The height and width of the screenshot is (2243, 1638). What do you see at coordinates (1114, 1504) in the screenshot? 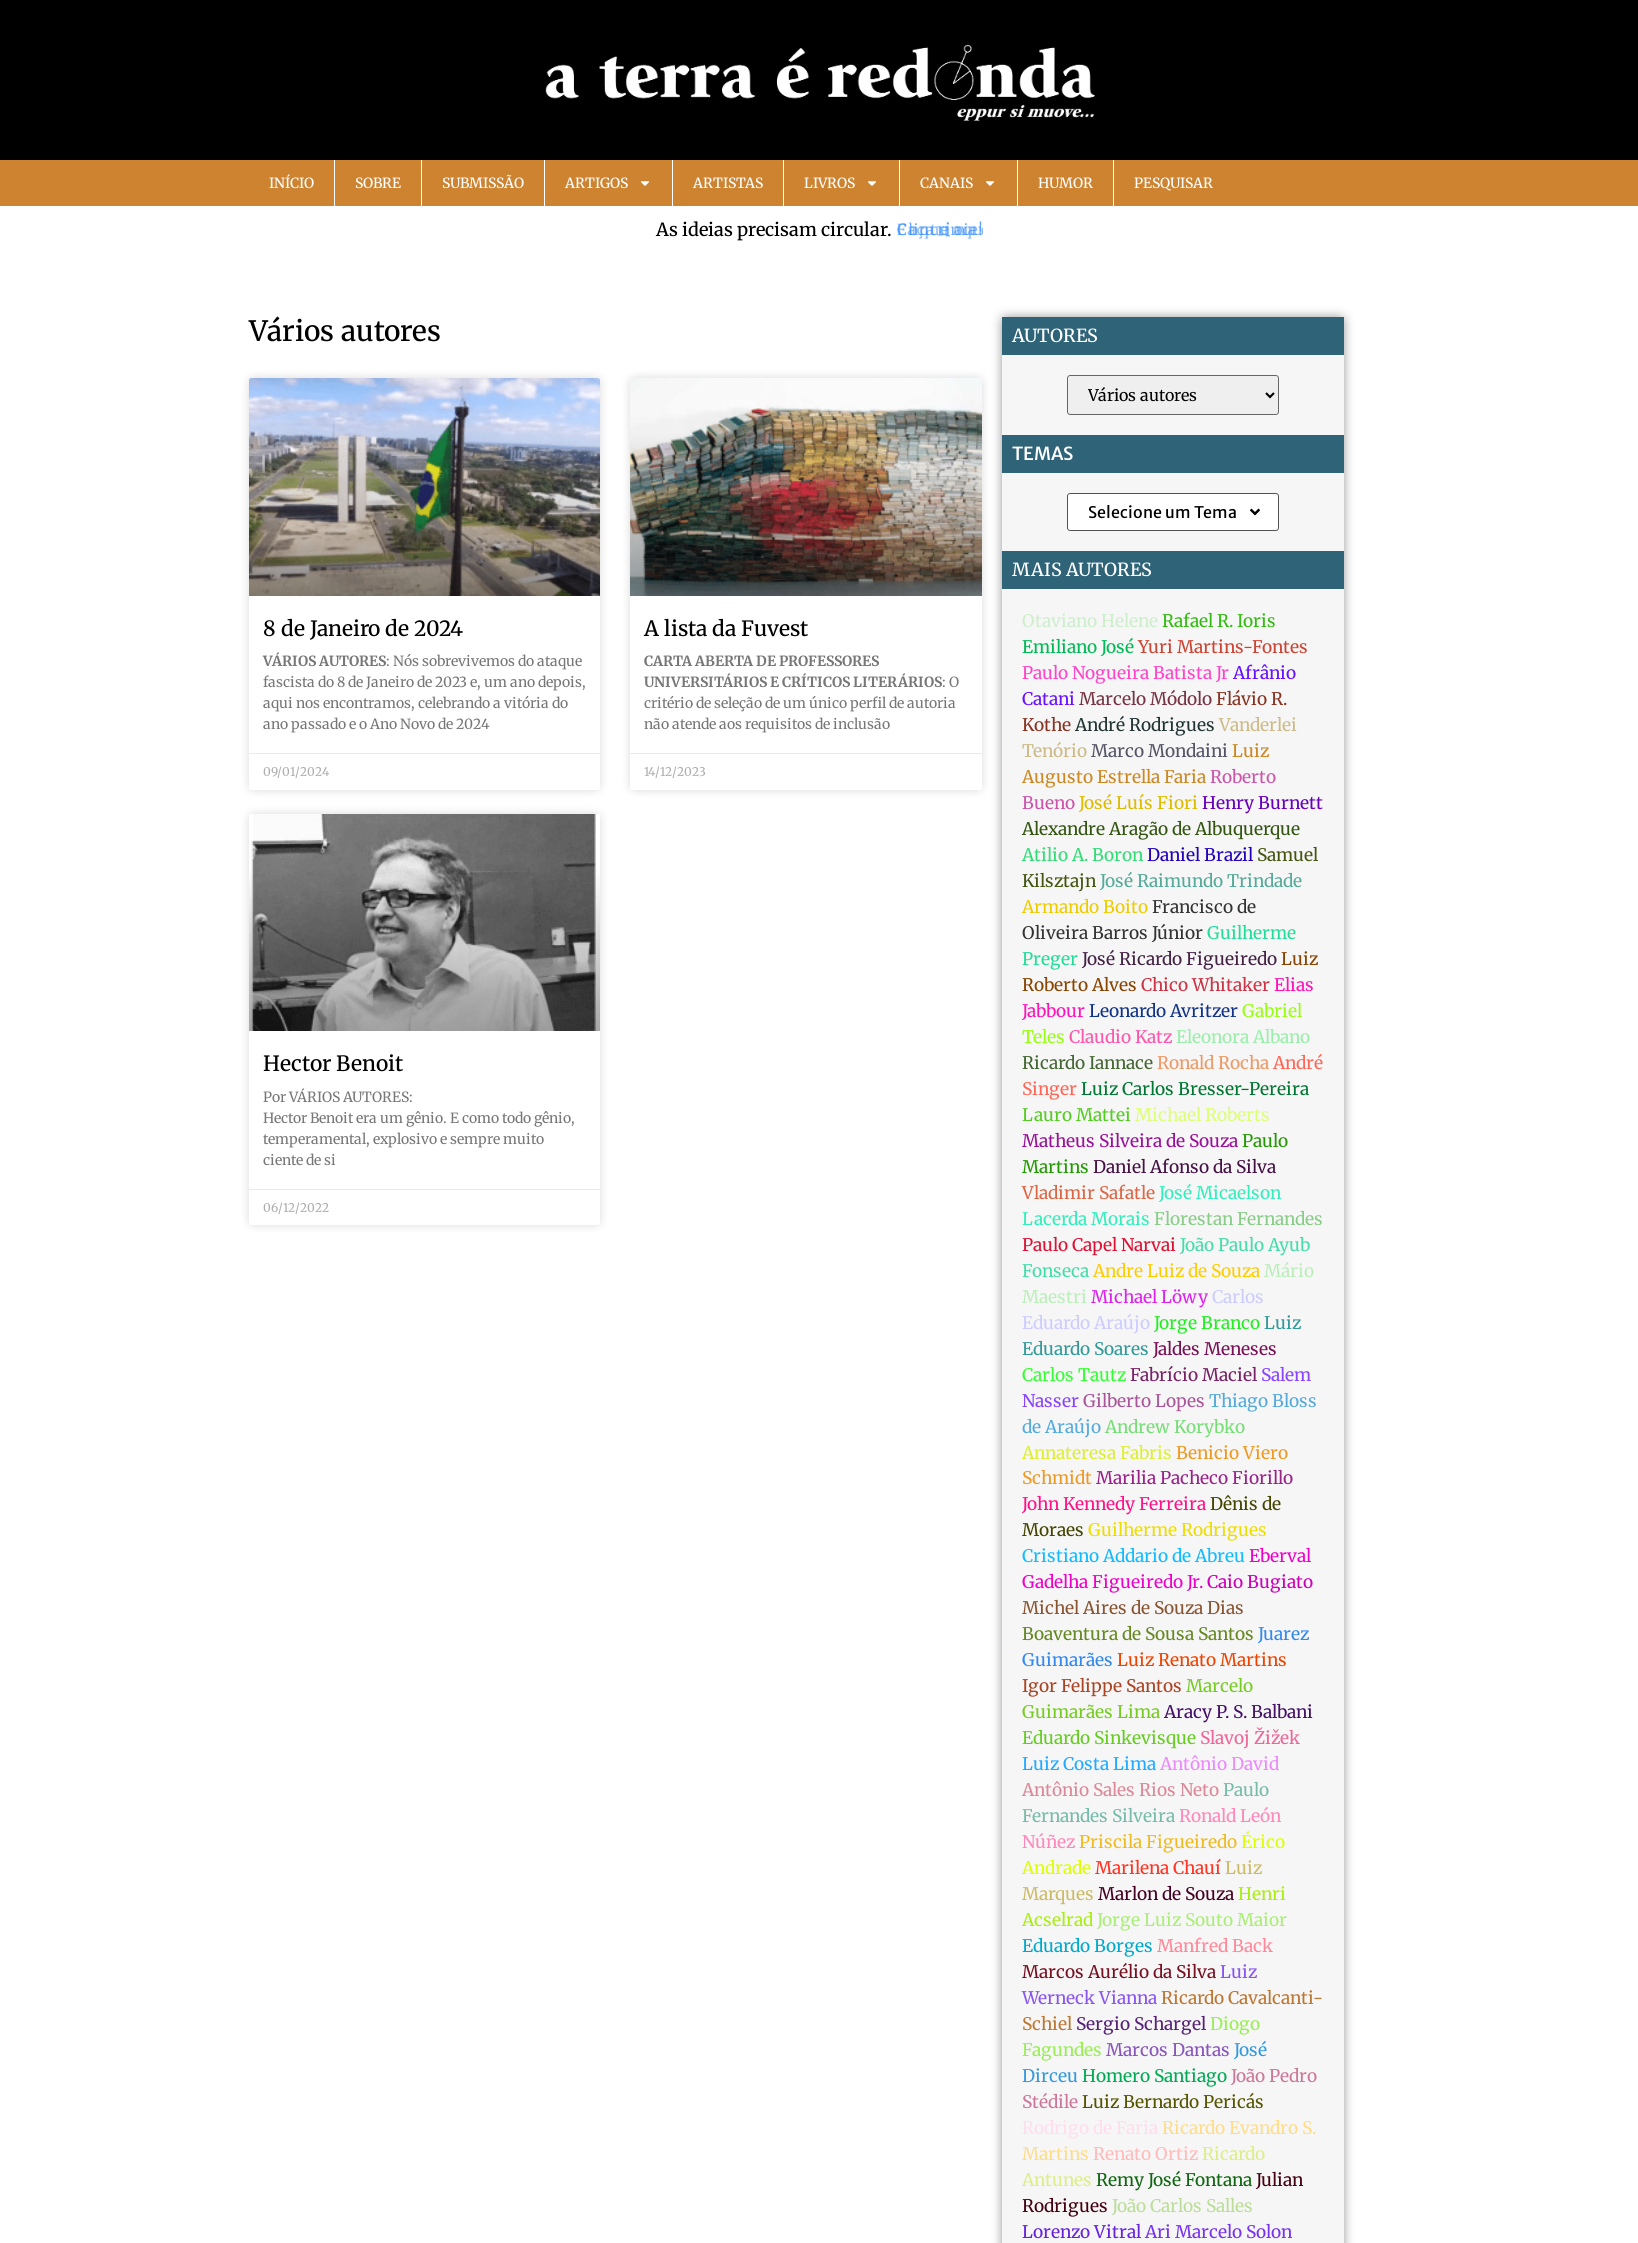
I see `John Kennedy Ferreira` at bounding box center [1114, 1504].